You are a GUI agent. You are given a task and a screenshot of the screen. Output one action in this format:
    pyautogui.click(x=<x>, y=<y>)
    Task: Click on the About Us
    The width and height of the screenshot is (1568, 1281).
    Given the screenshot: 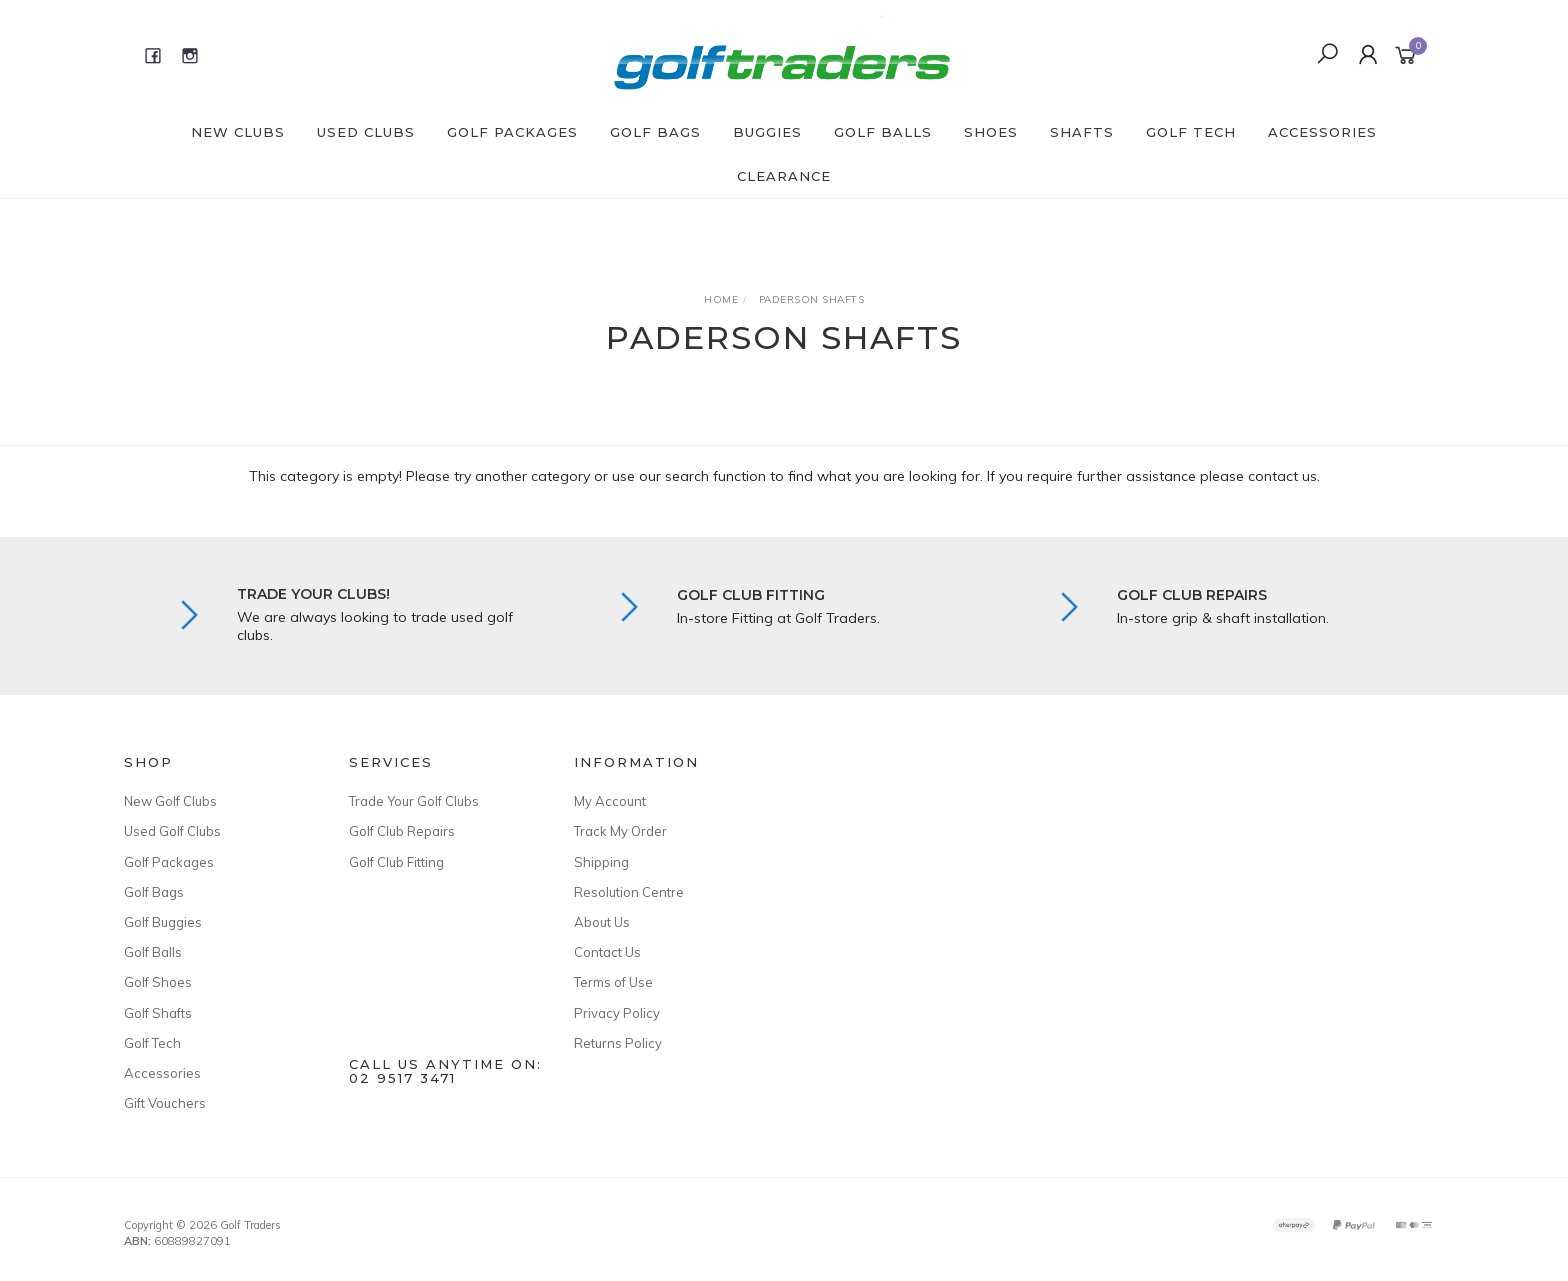 What is the action you would take?
    pyautogui.click(x=602, y=922)
    